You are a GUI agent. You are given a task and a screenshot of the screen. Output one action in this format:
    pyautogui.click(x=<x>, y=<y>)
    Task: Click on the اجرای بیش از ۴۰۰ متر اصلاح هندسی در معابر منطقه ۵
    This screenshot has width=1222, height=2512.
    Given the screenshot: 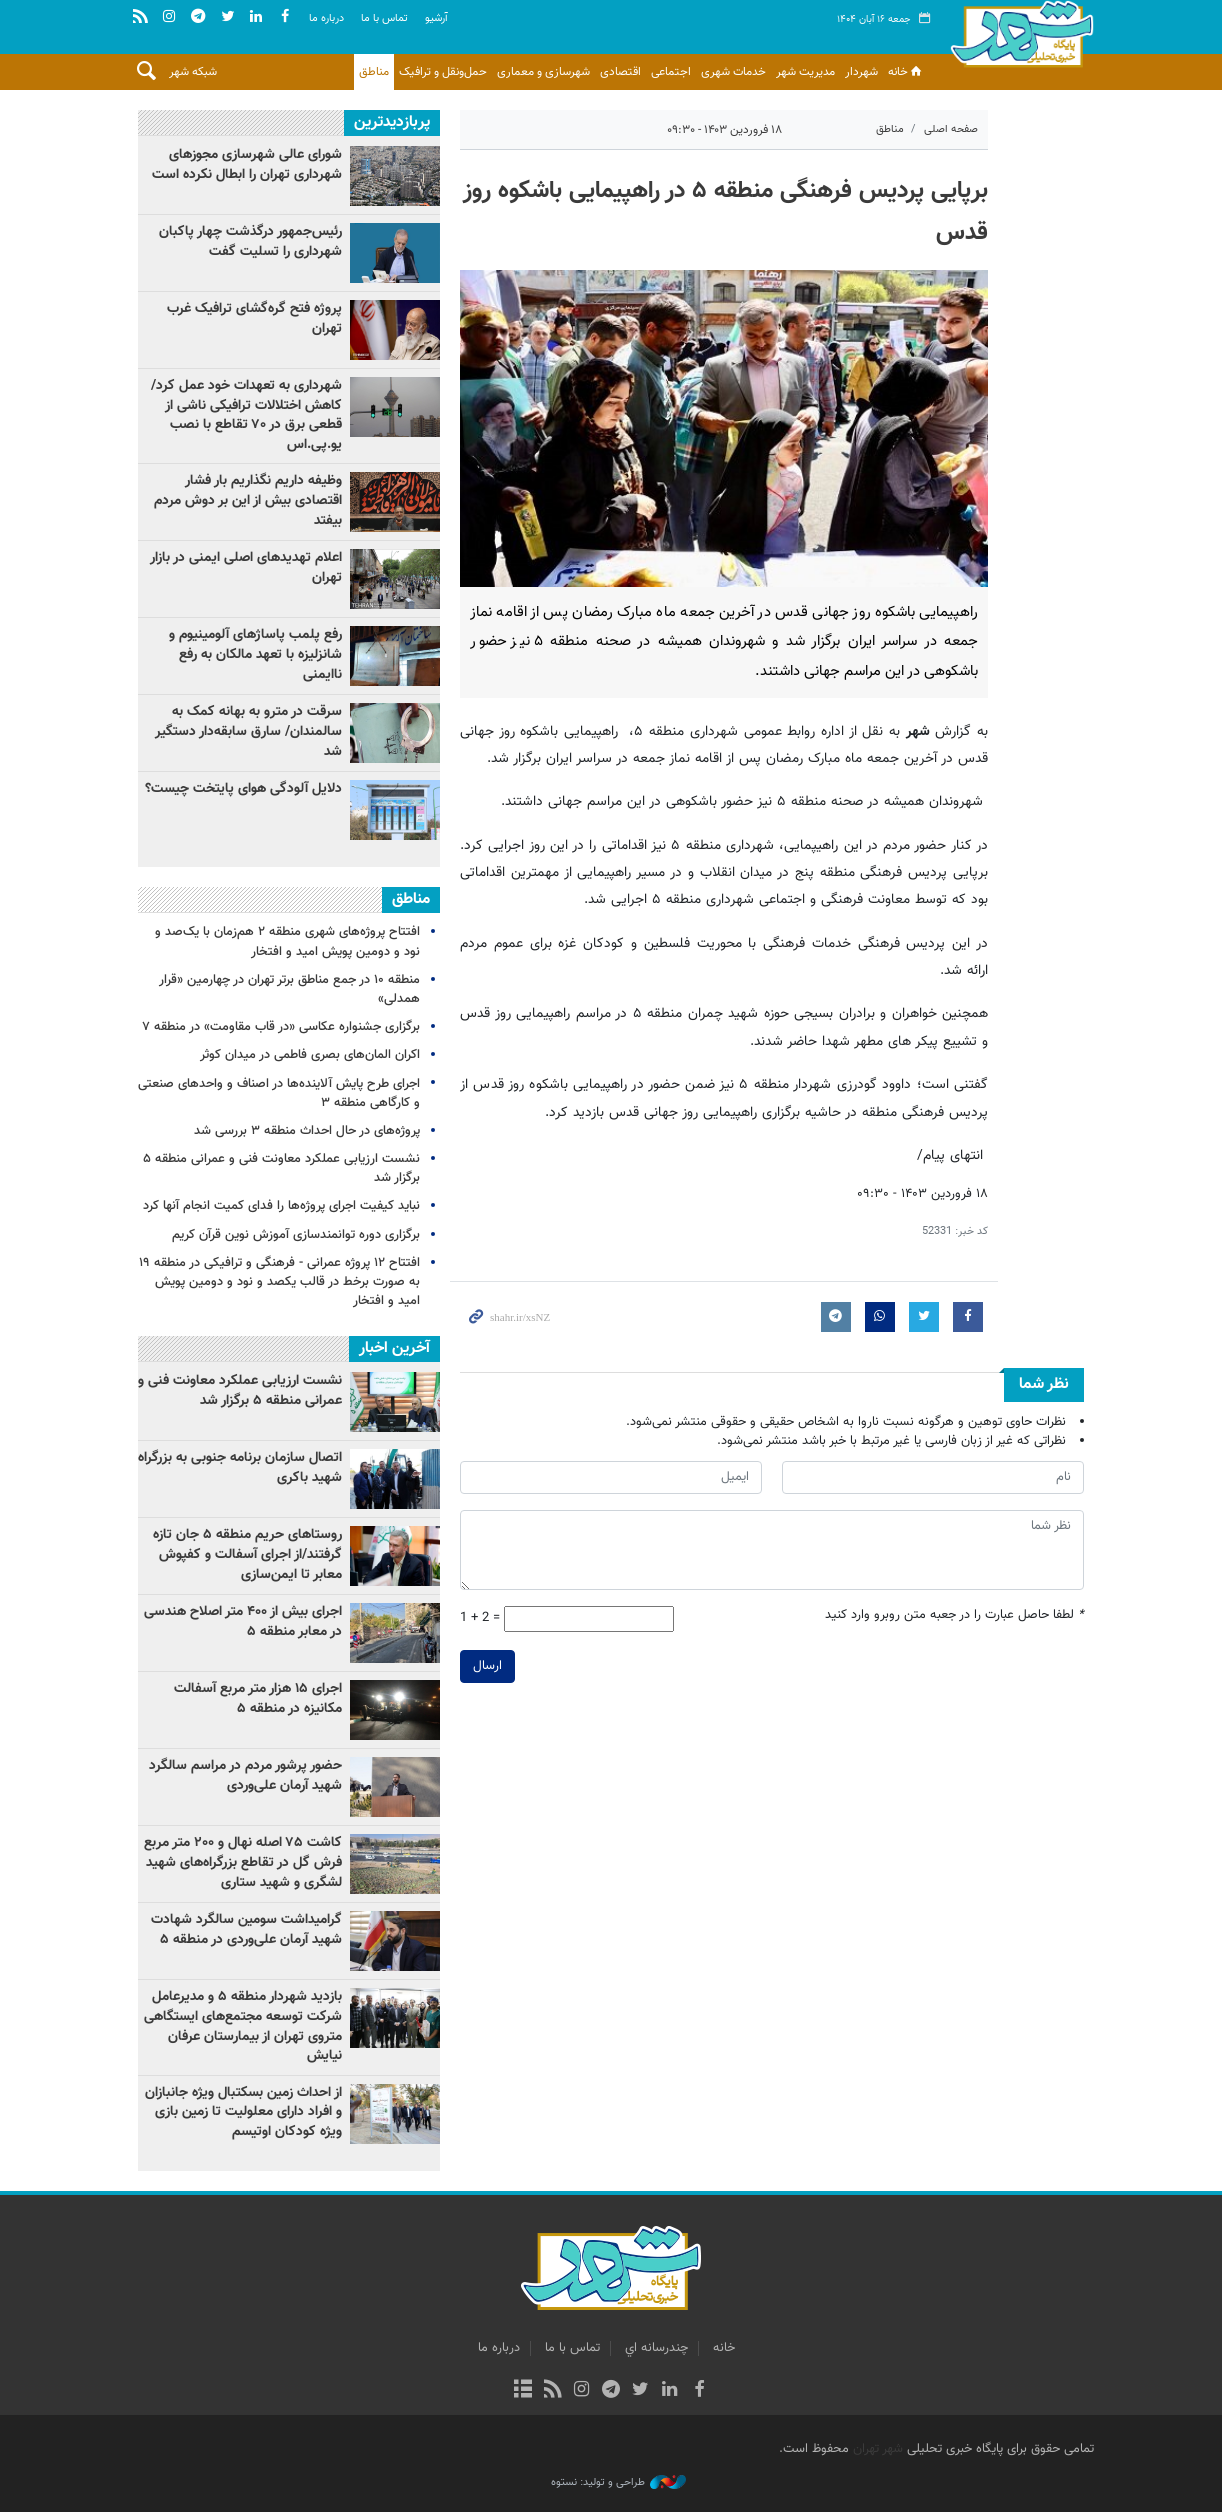 What is the action you would take?
    pyautogui.click(x=243, y=1622)
    